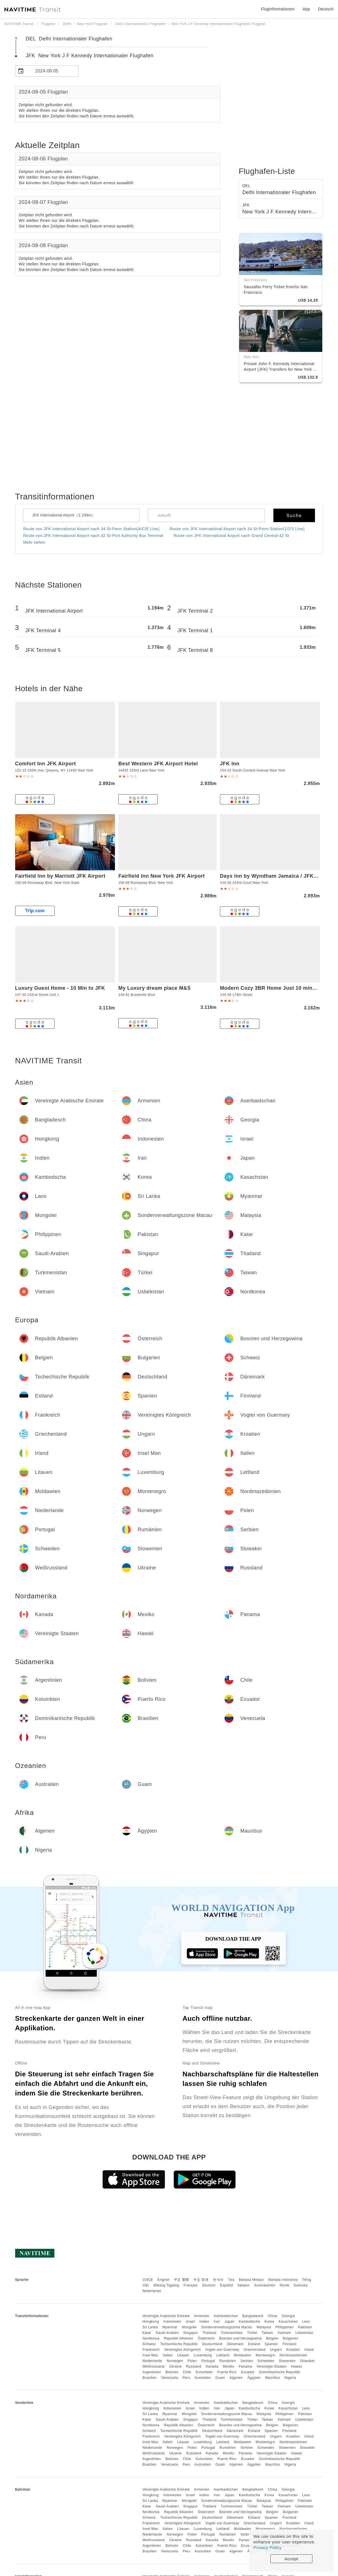 The image size is (338, 2576). I want to click on DEL Delhi Internationaler Flughafen, so click(69, 39).